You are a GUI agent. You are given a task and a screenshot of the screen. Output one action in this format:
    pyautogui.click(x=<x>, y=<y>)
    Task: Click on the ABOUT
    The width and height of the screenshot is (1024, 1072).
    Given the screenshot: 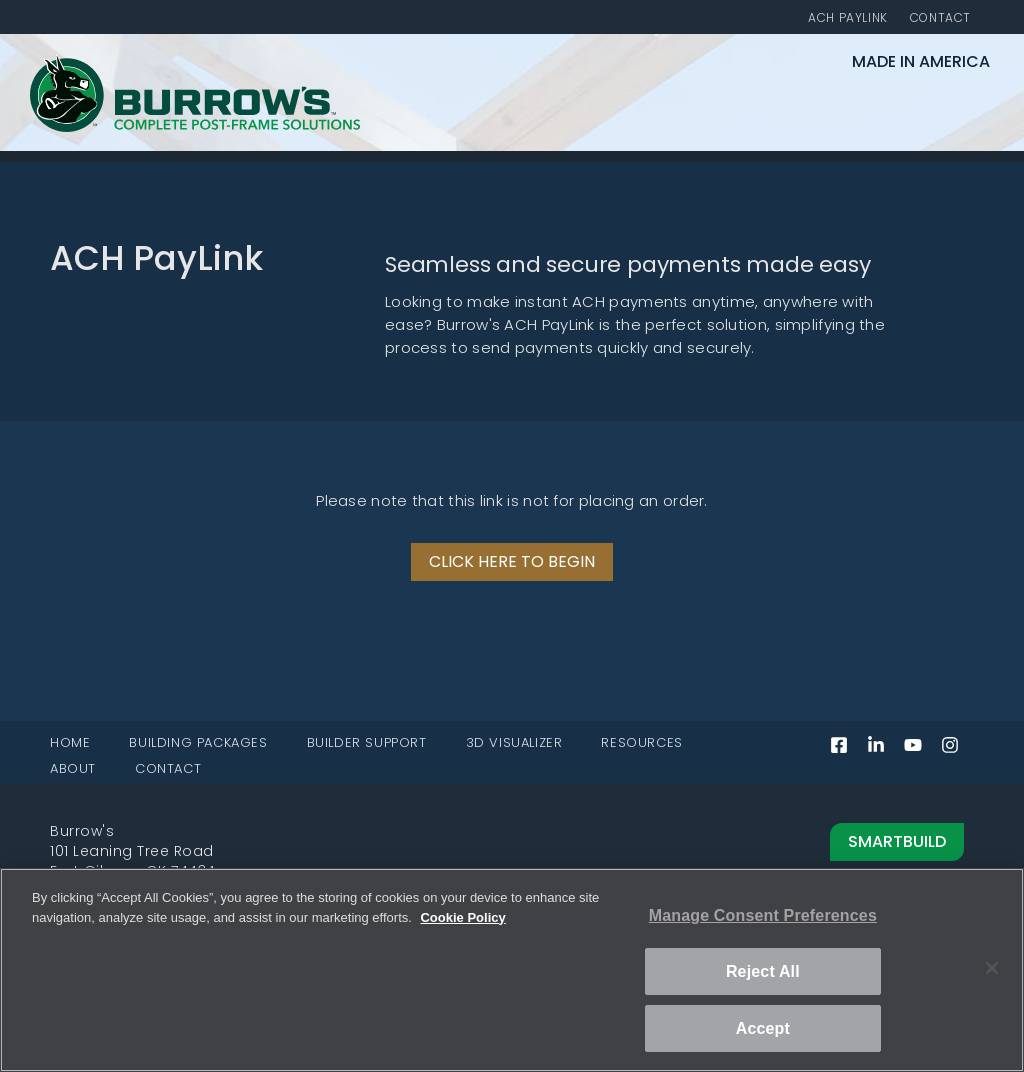 What is the action you would take?
    pyautogui.click(x=73, y=769)
    